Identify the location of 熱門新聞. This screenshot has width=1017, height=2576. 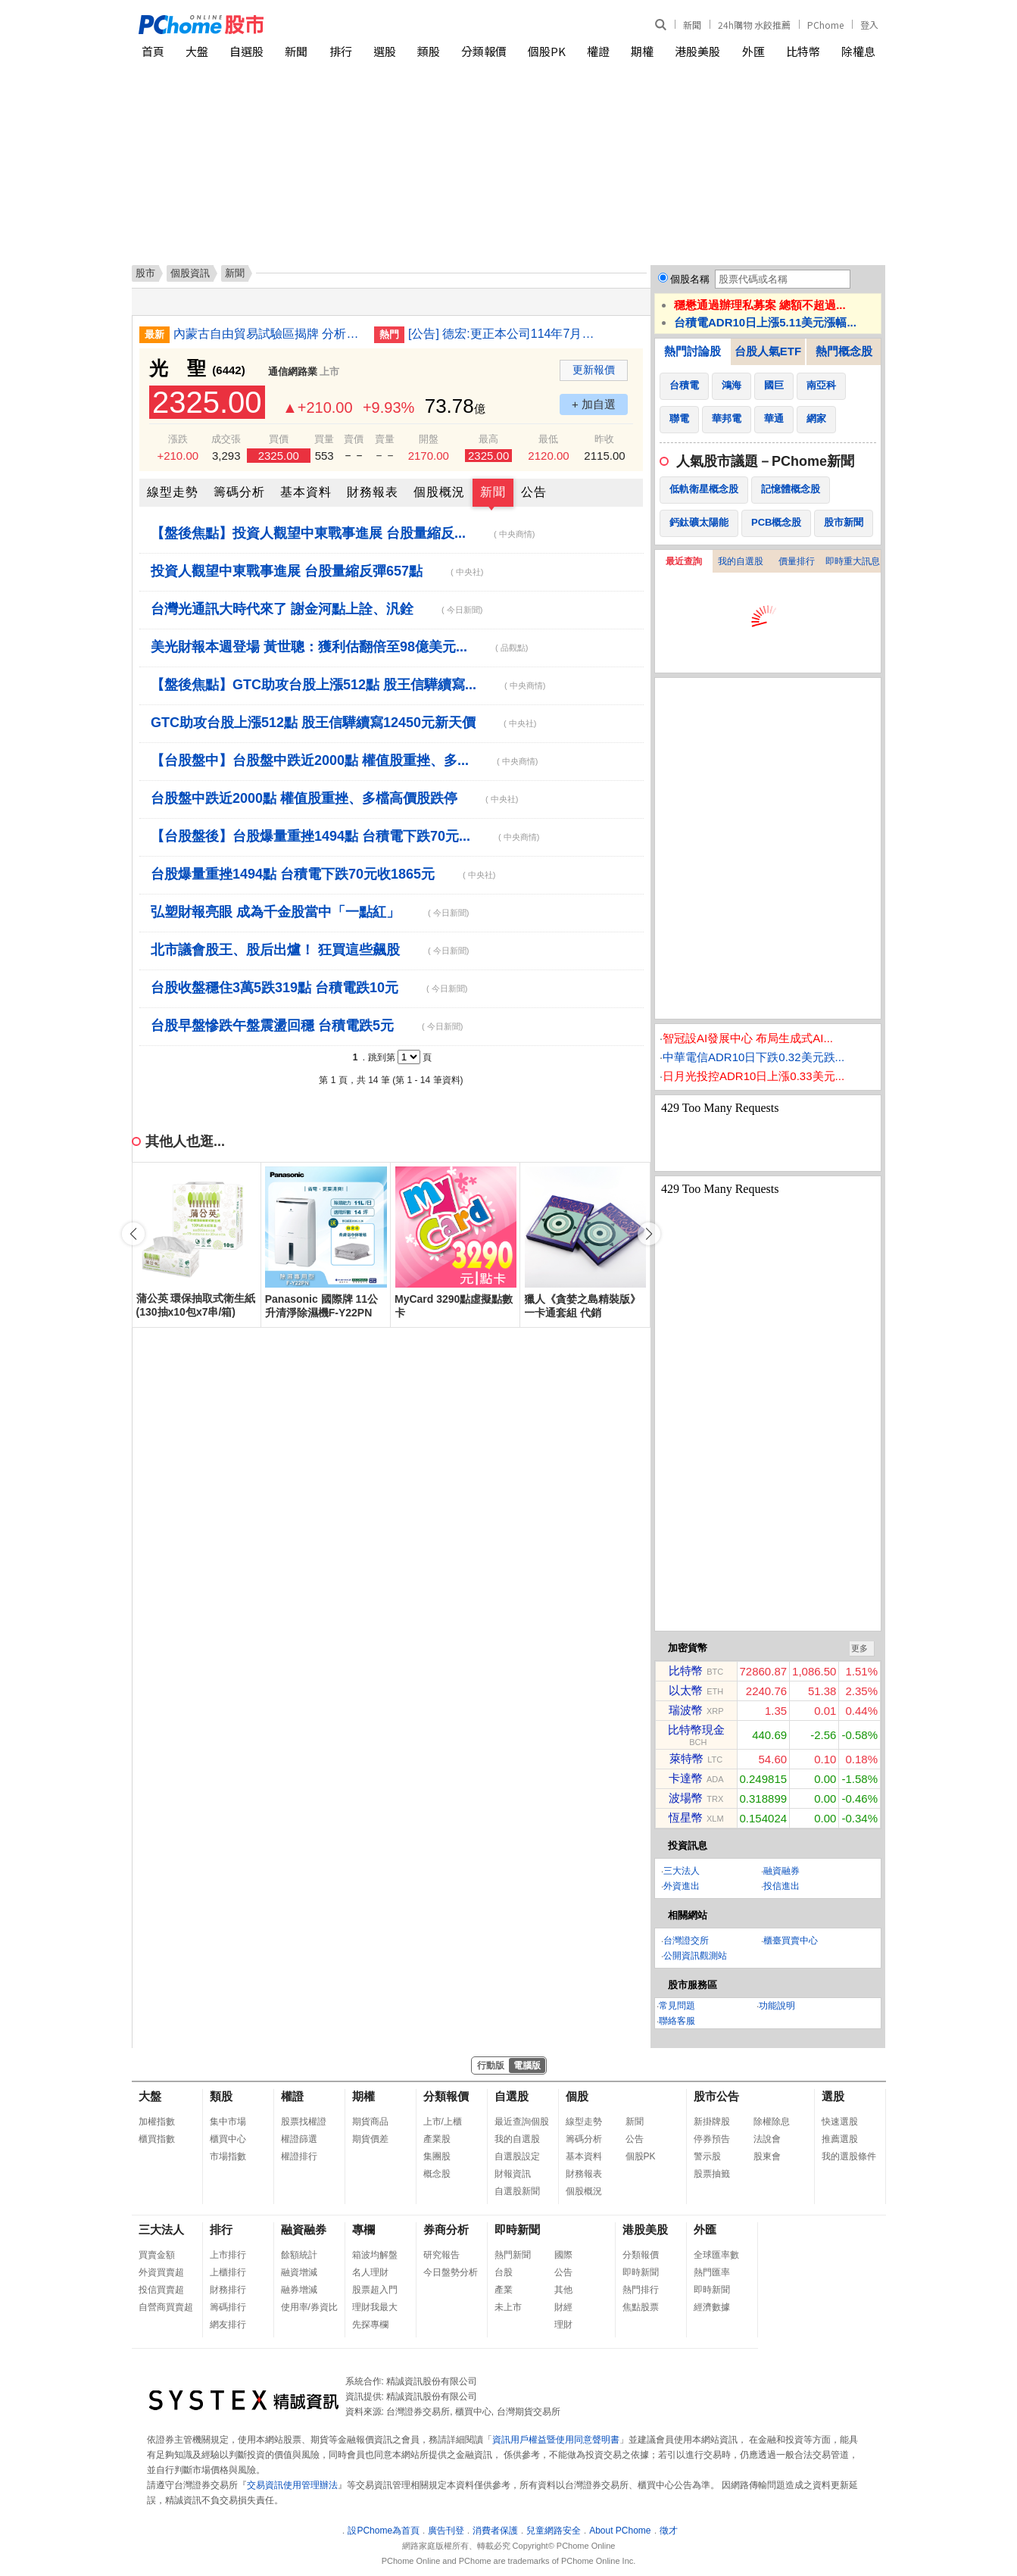
(512, 2255).